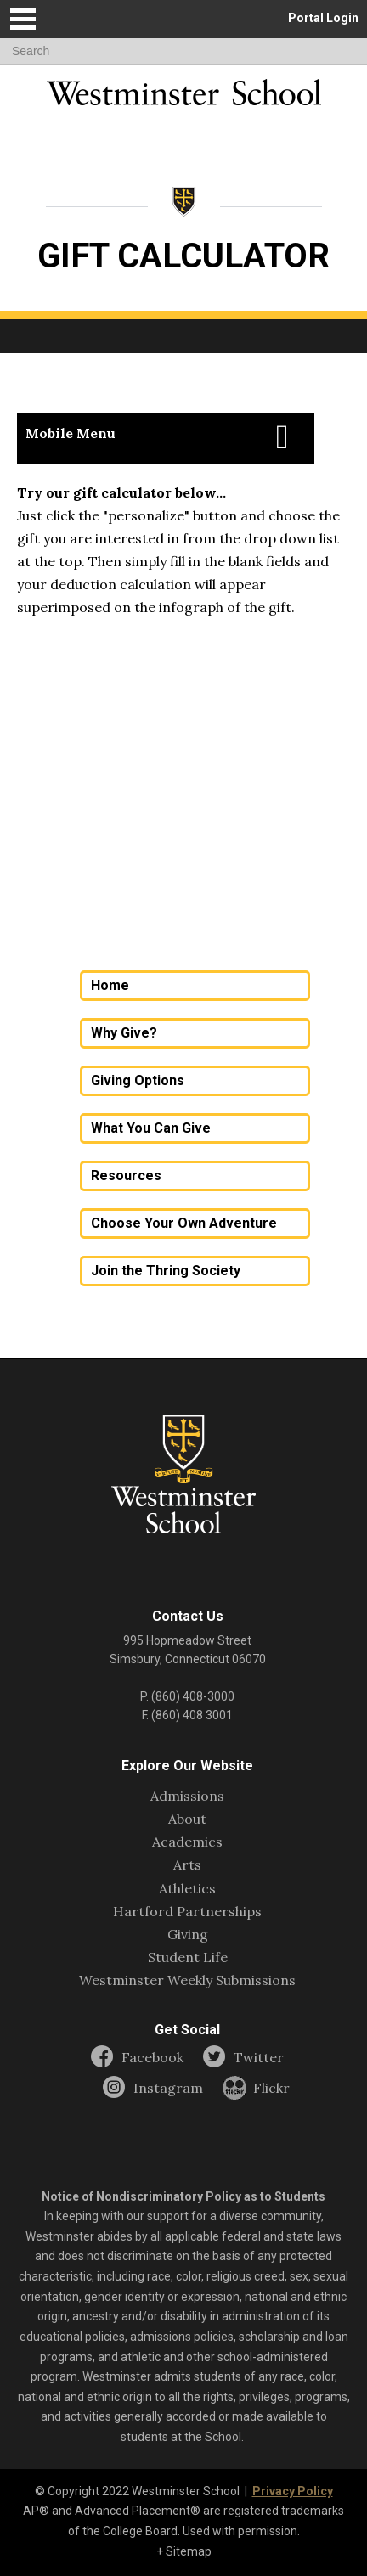  I want to click on Westminster Weekly Submissions, so click(187, 1979).